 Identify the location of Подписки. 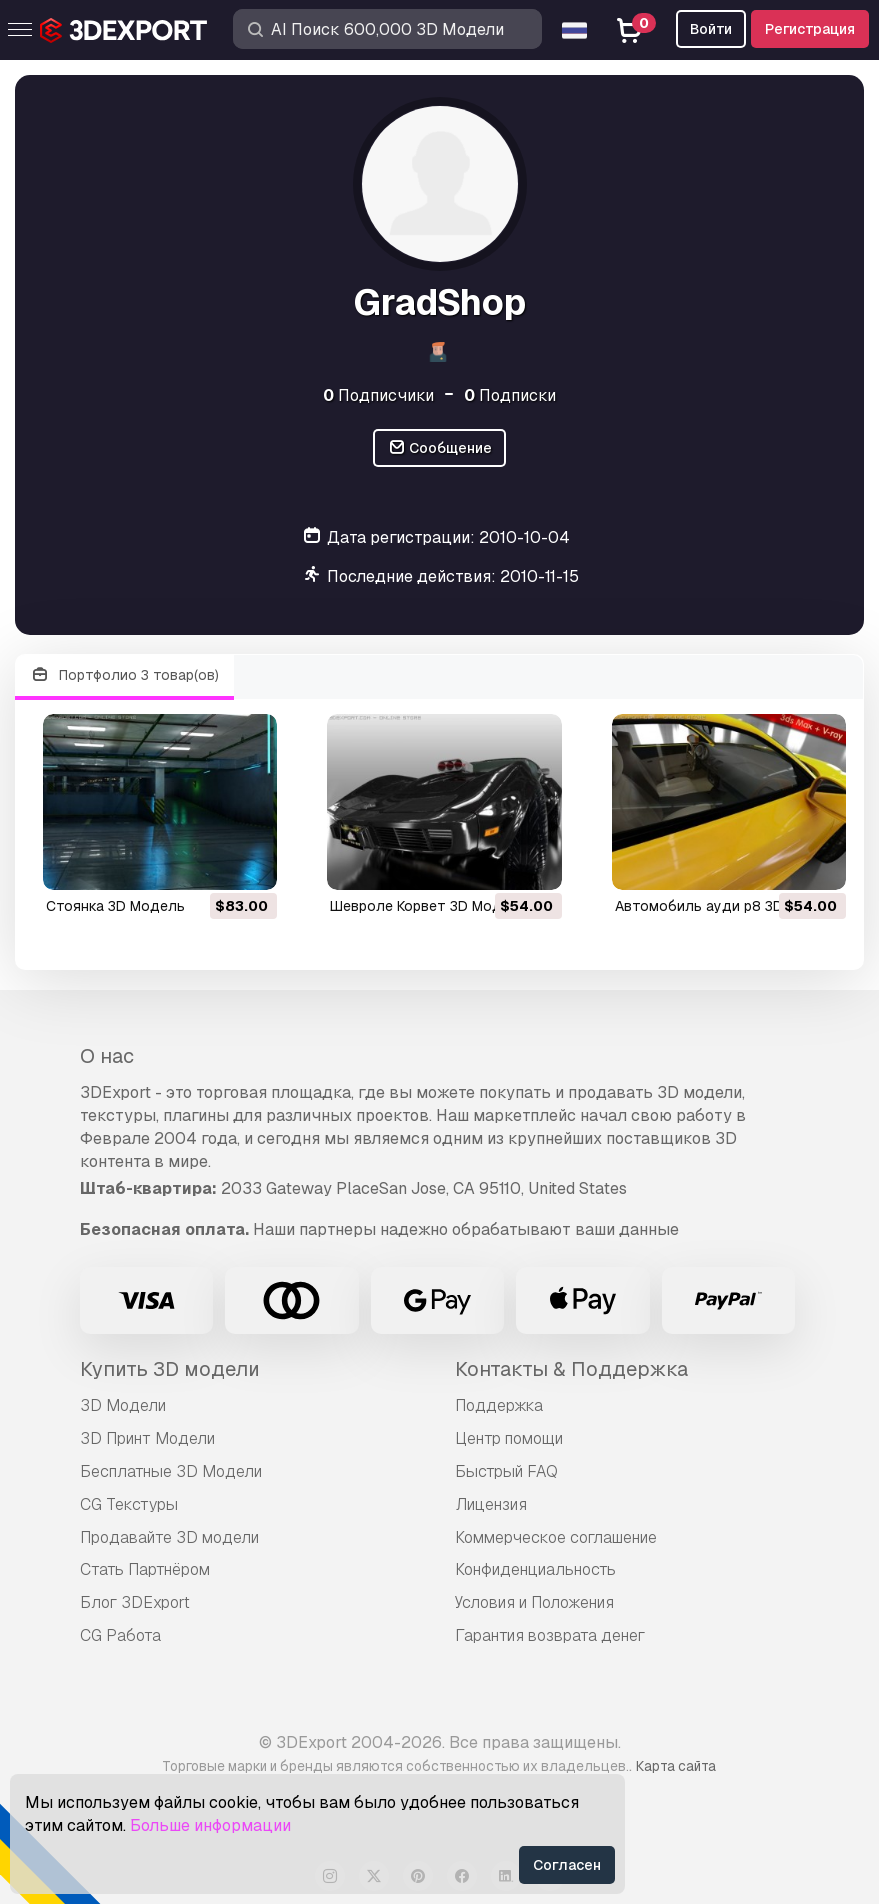
(510, 395).